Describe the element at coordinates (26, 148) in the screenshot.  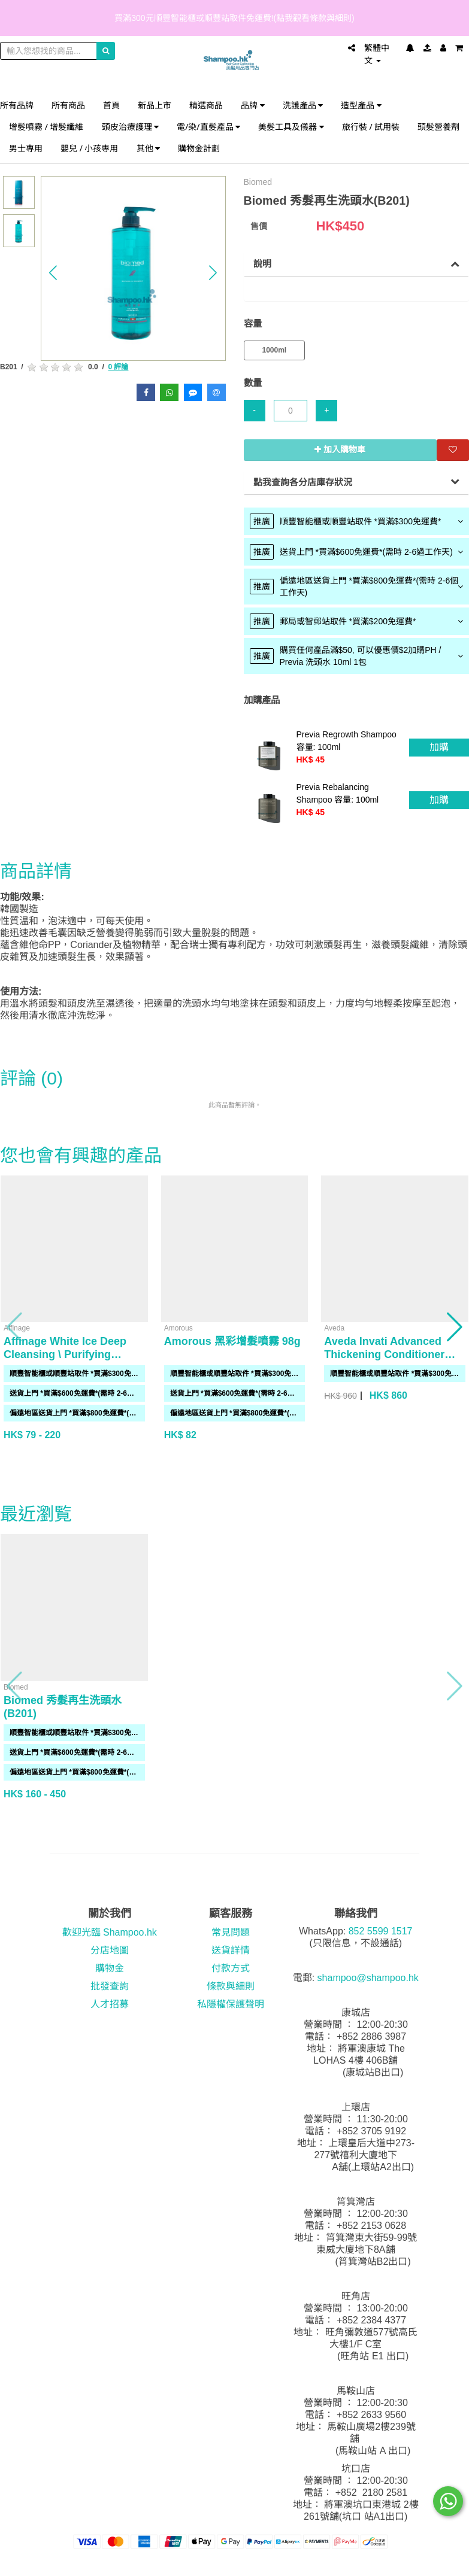
I see `男士專用` at that location.